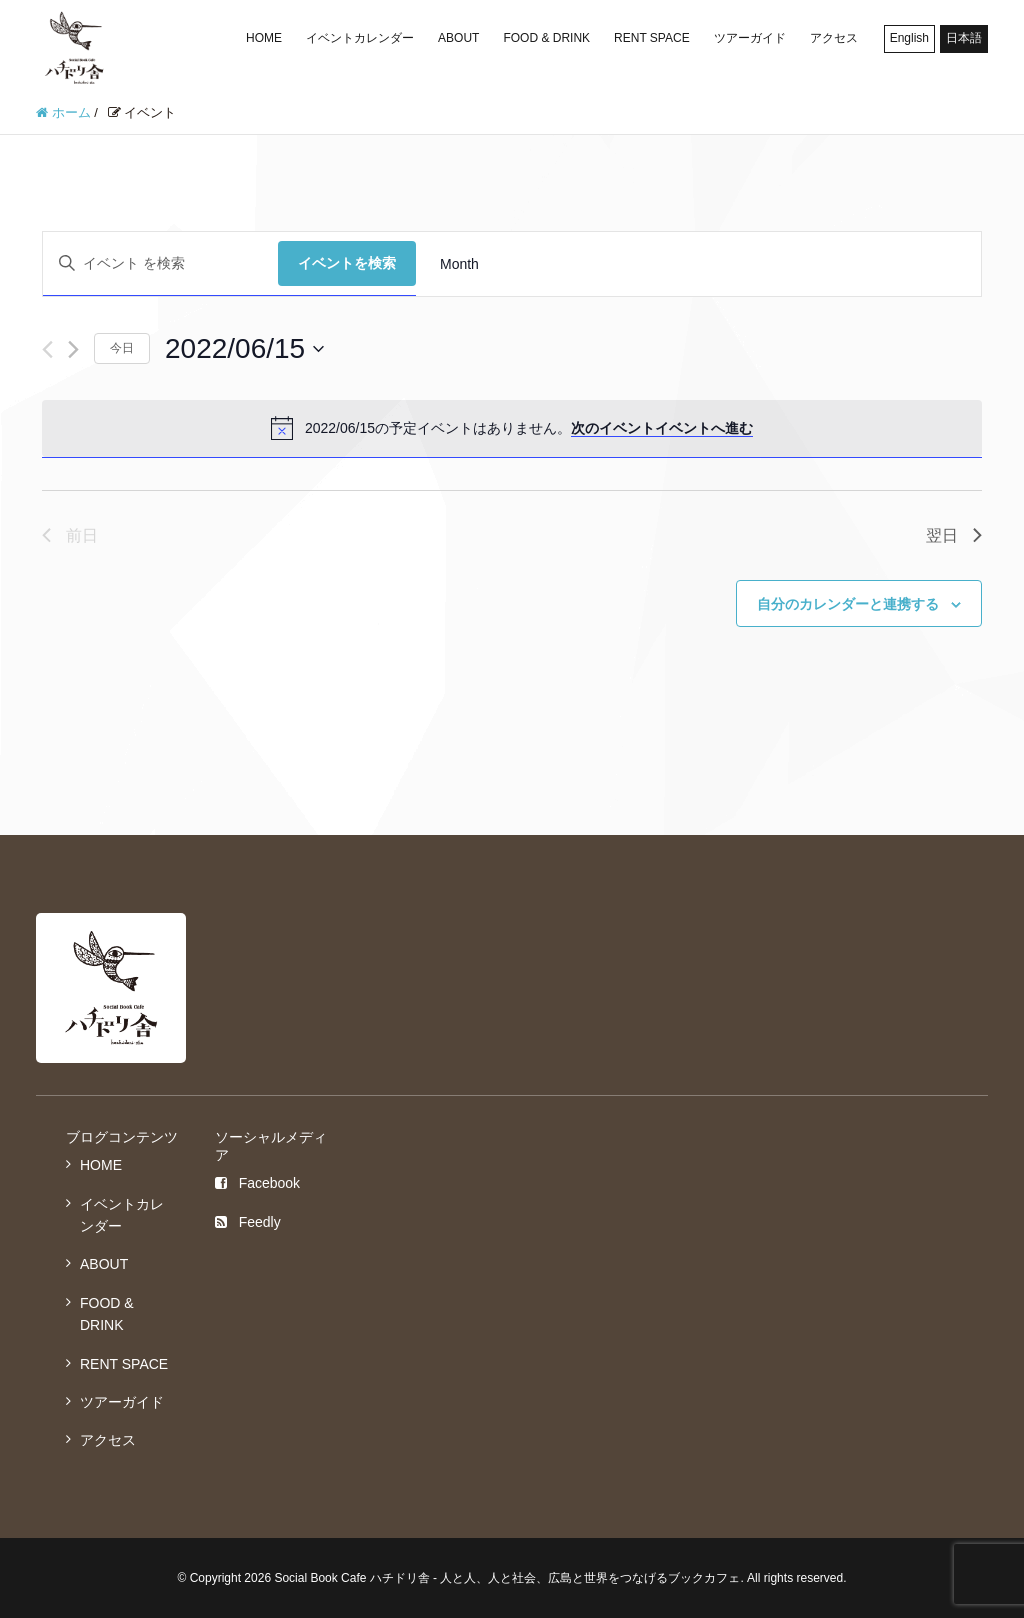  What do you see at coordinates (909, 38) in the screenshot?
I see `English` at bounding box center [909, 38].